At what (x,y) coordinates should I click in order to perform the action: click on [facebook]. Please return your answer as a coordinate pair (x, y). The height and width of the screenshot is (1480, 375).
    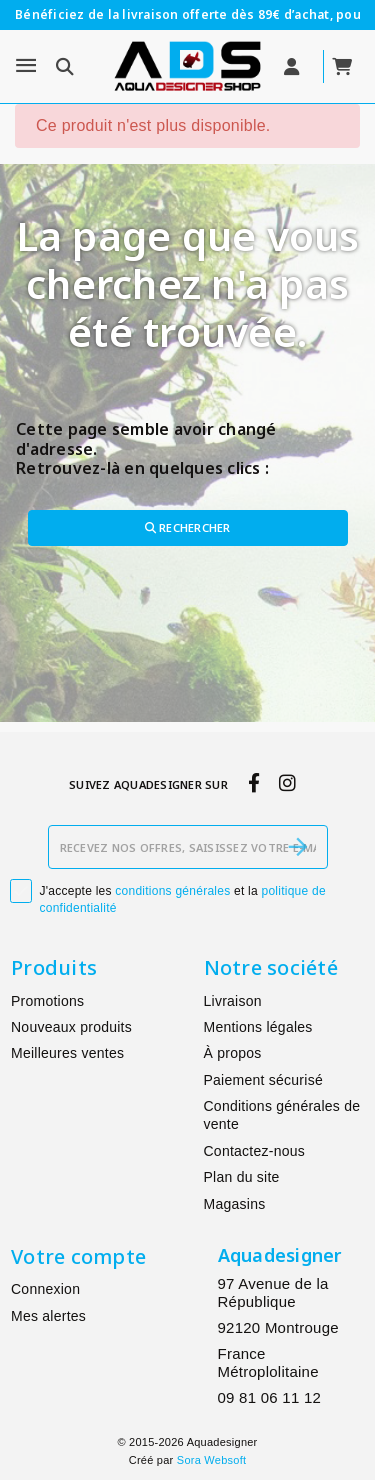
    Looking at the image, I should click on (253, 784).